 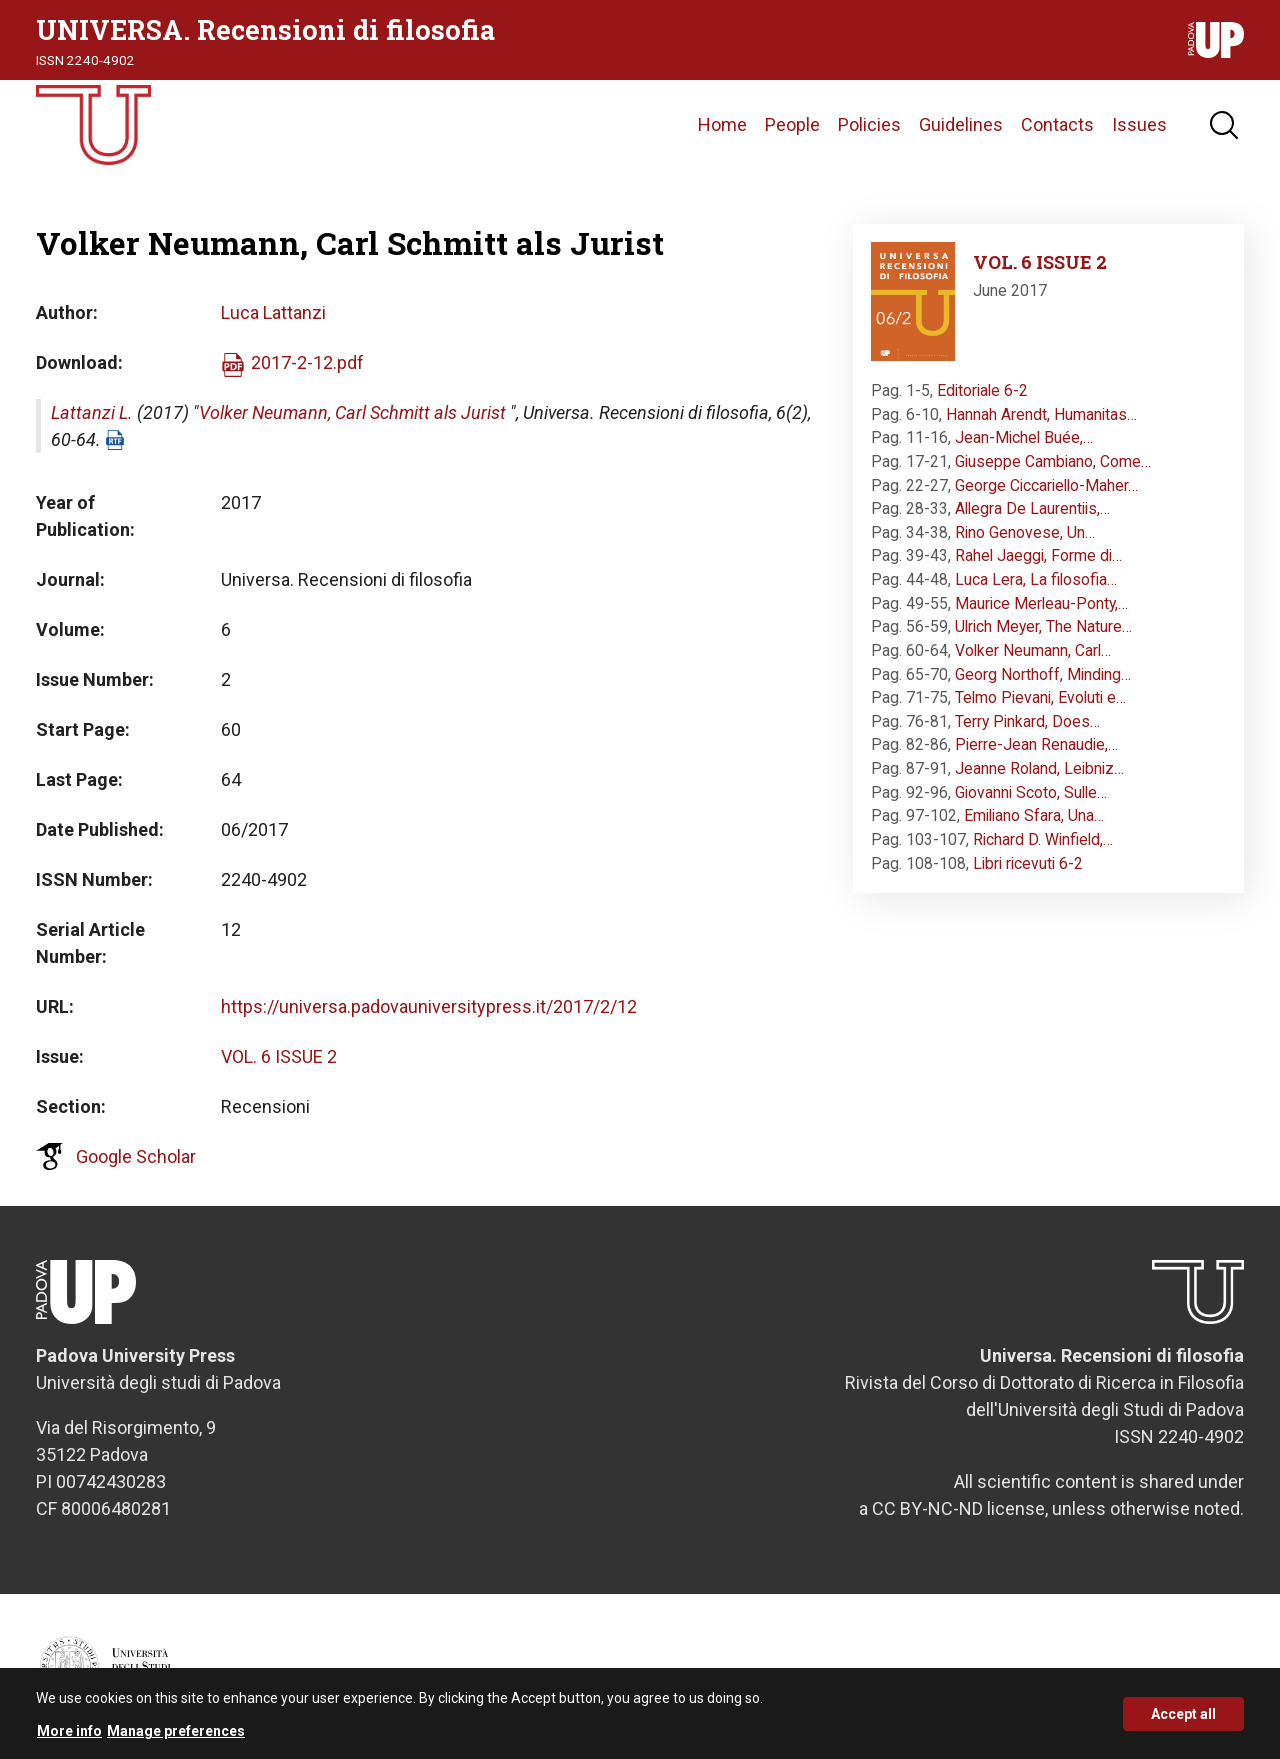 What do you see at coordinates (92, 412) in the screenshot?
I see `Lattanzi L.` at bounding box center [92, 412].